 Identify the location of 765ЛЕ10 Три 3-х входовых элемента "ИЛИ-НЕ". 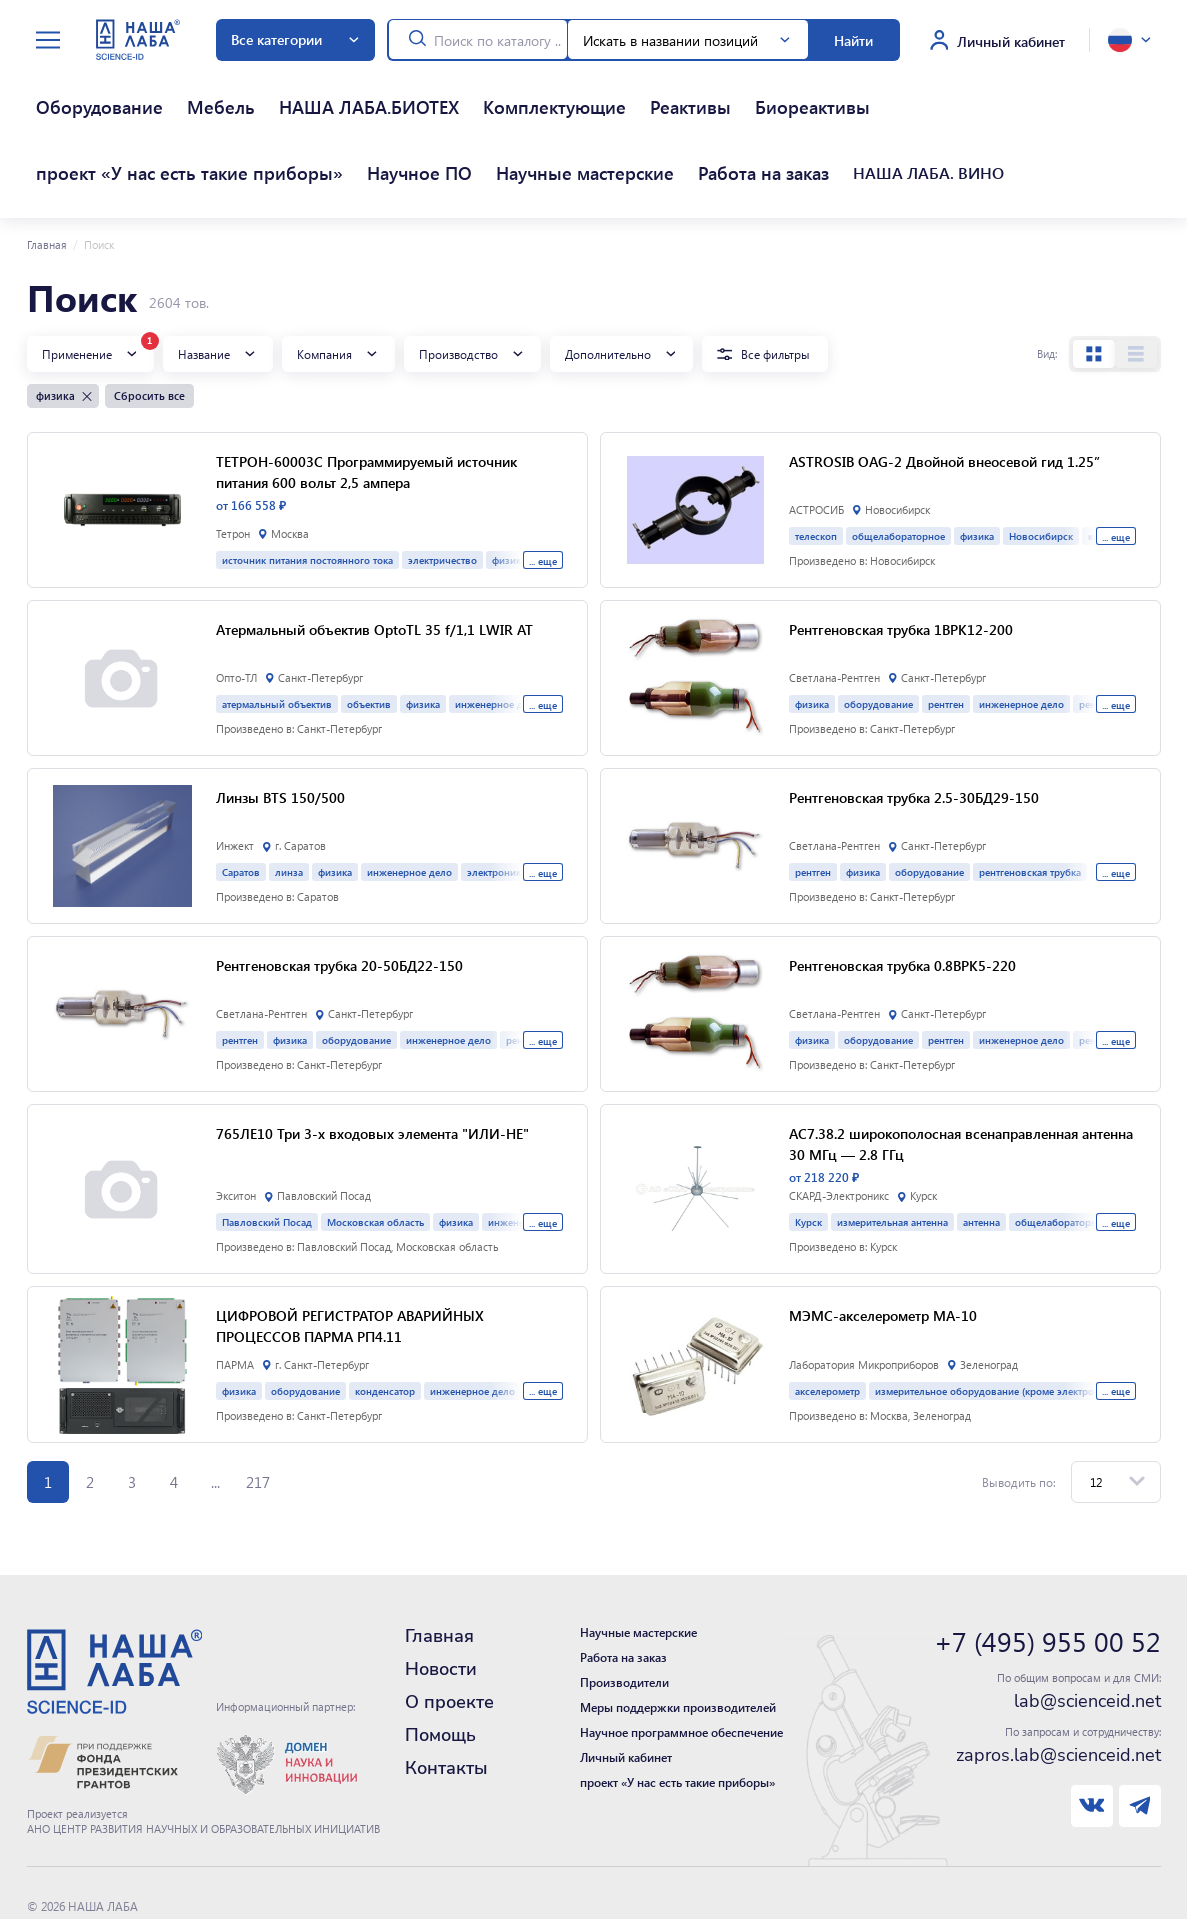
(372, 1061).